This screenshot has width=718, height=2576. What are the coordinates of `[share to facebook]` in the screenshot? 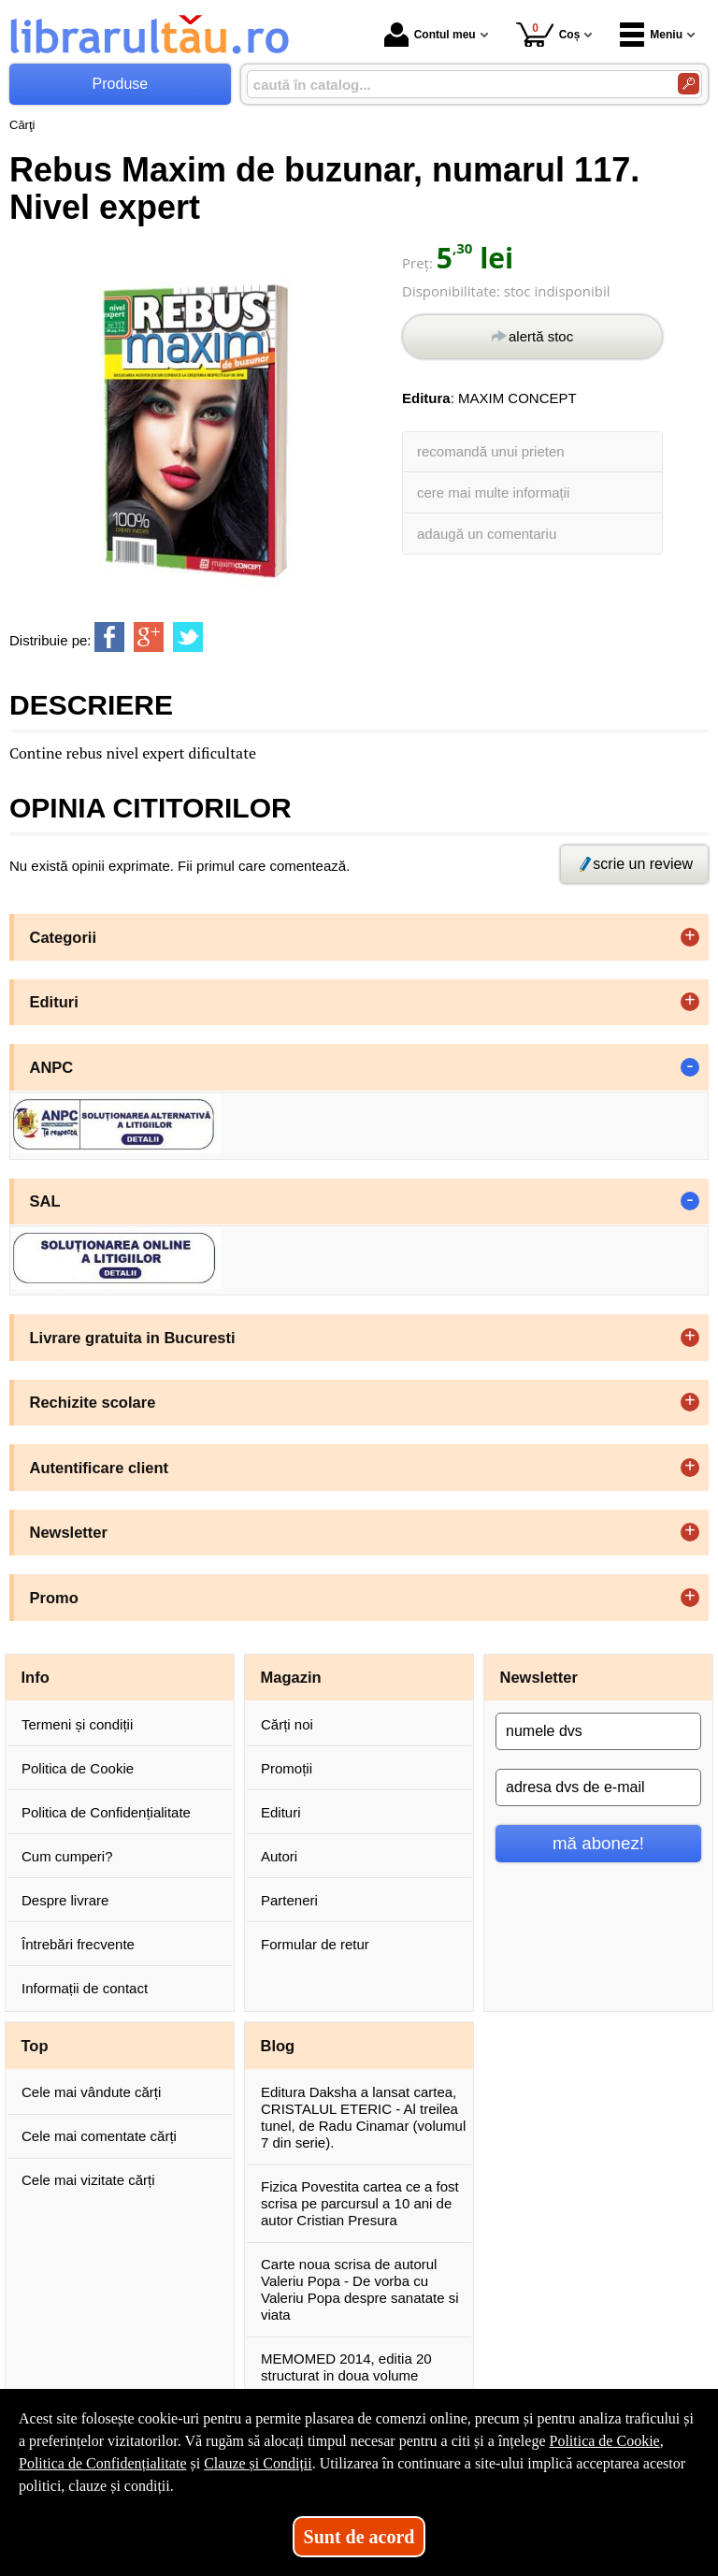 It's located at (109, 637).